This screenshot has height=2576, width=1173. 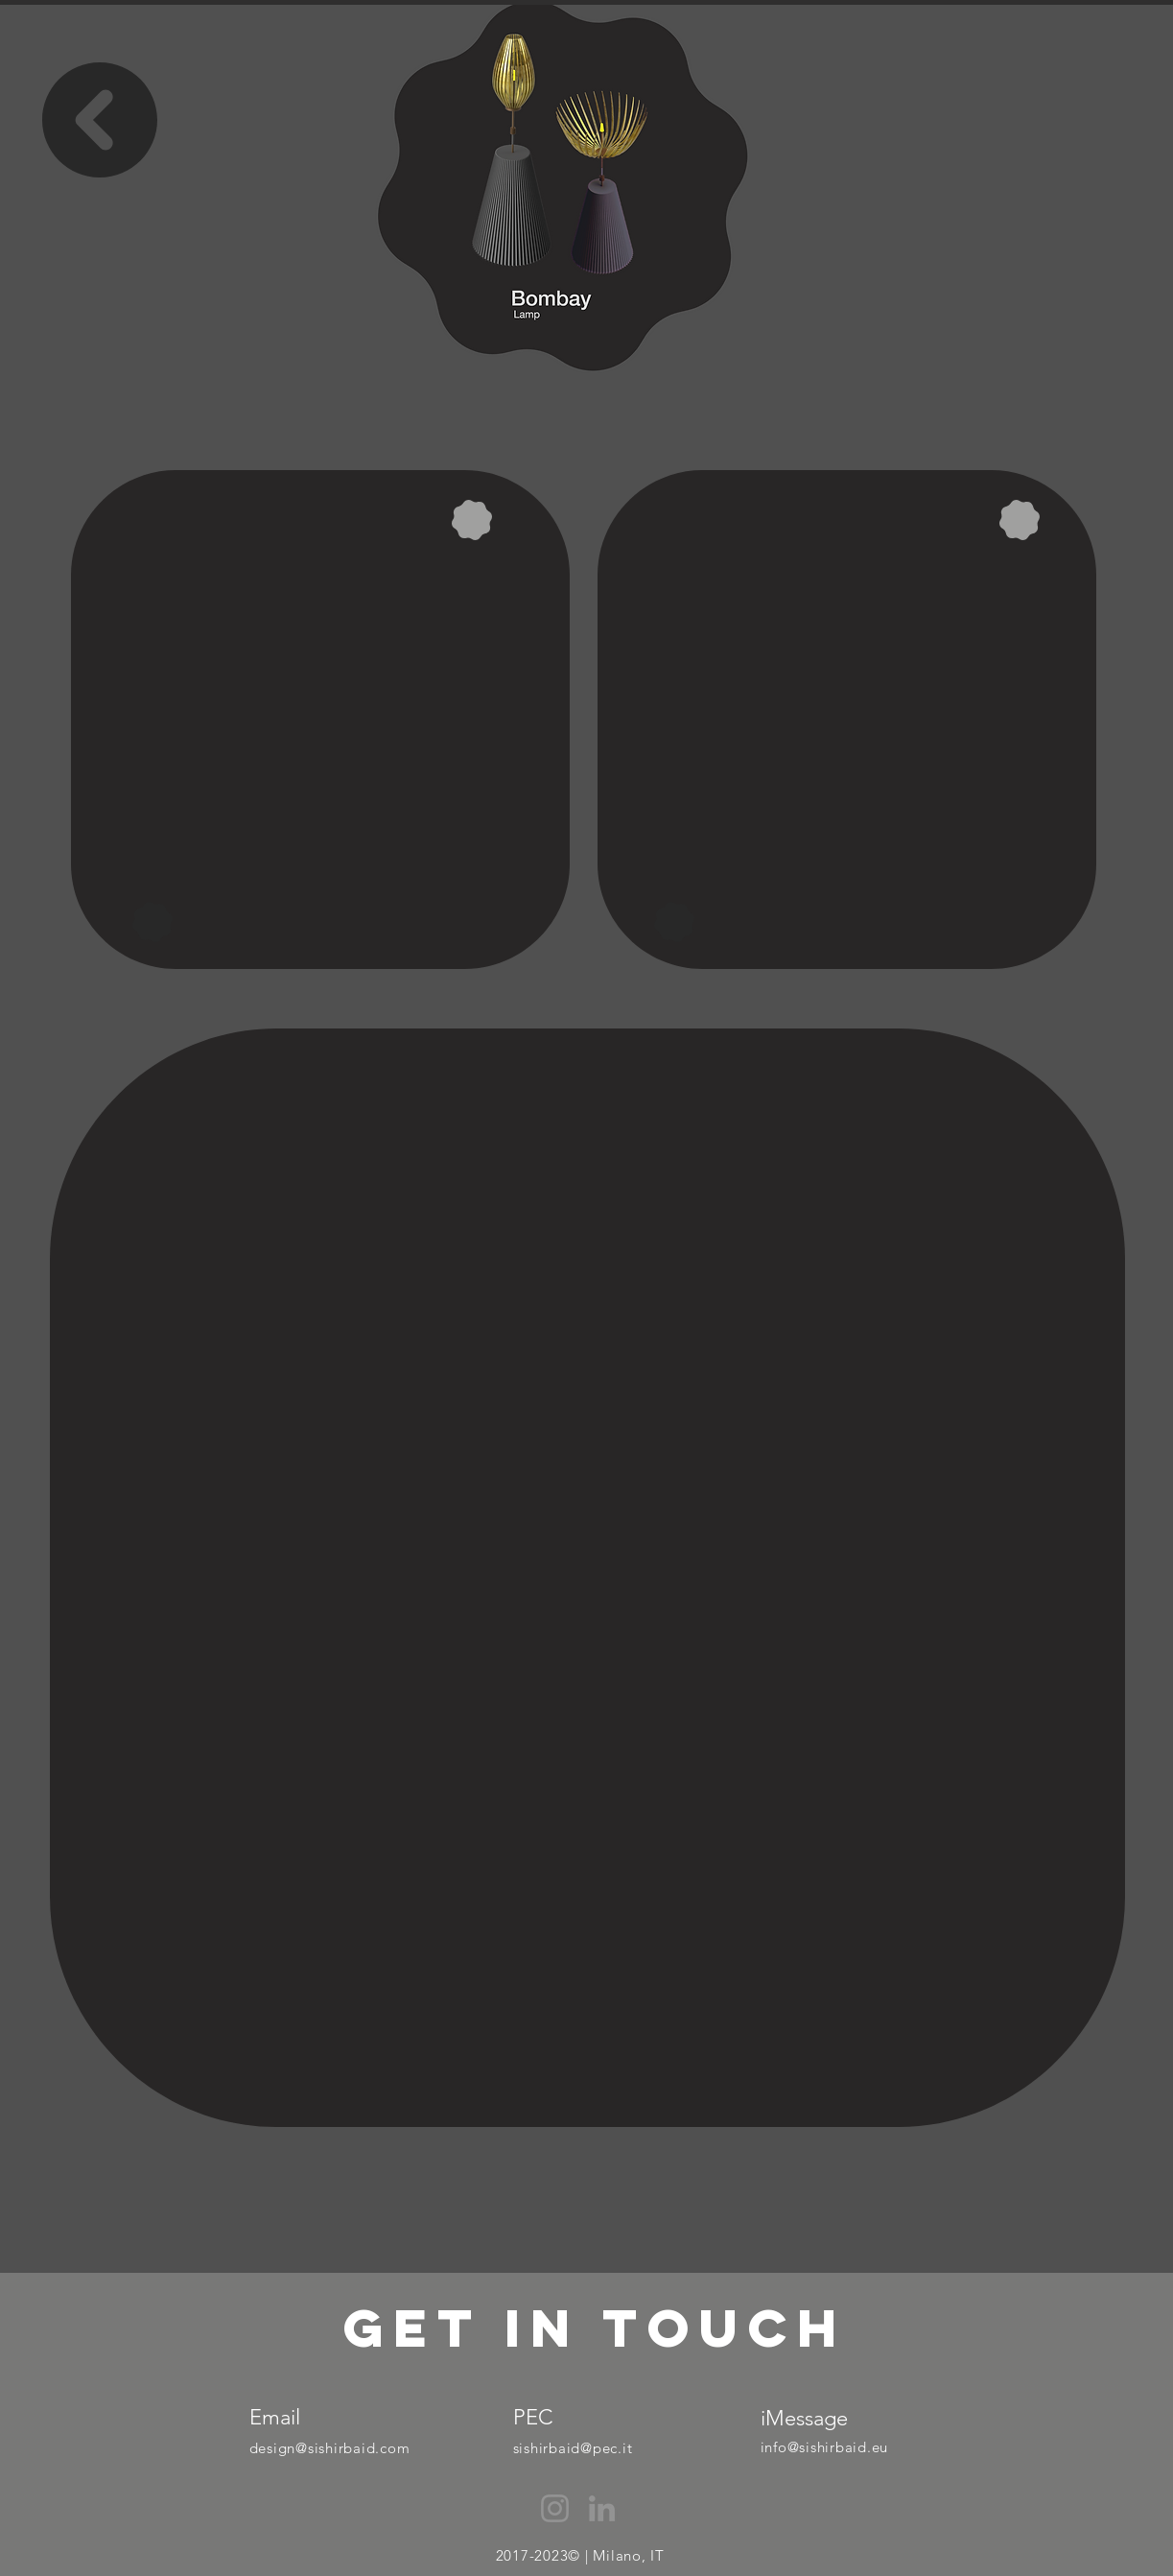 What do you see at coordinates (573, 2448) in the screenshot?
I see `sishirbaid@pec.it` at bounding box center [573, 2448].